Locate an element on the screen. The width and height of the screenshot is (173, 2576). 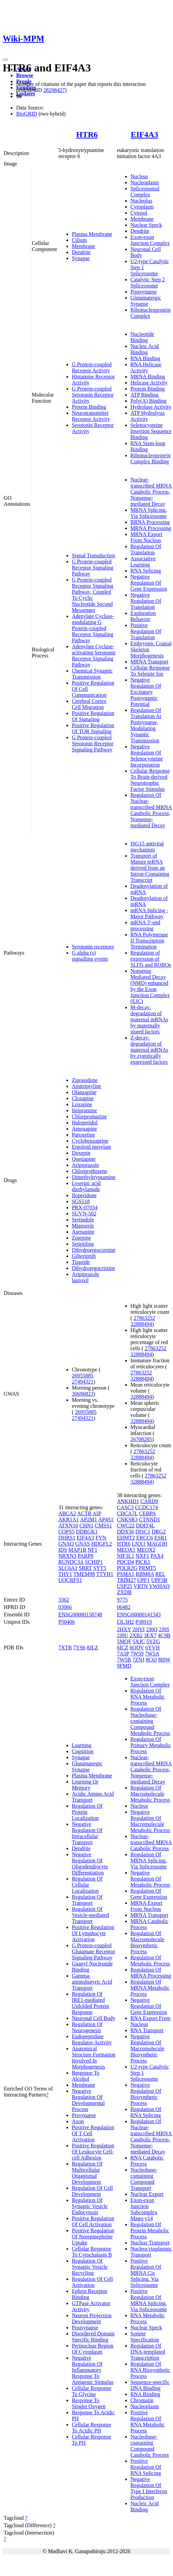
MRNA Processing is located at coordinates (151, 528).